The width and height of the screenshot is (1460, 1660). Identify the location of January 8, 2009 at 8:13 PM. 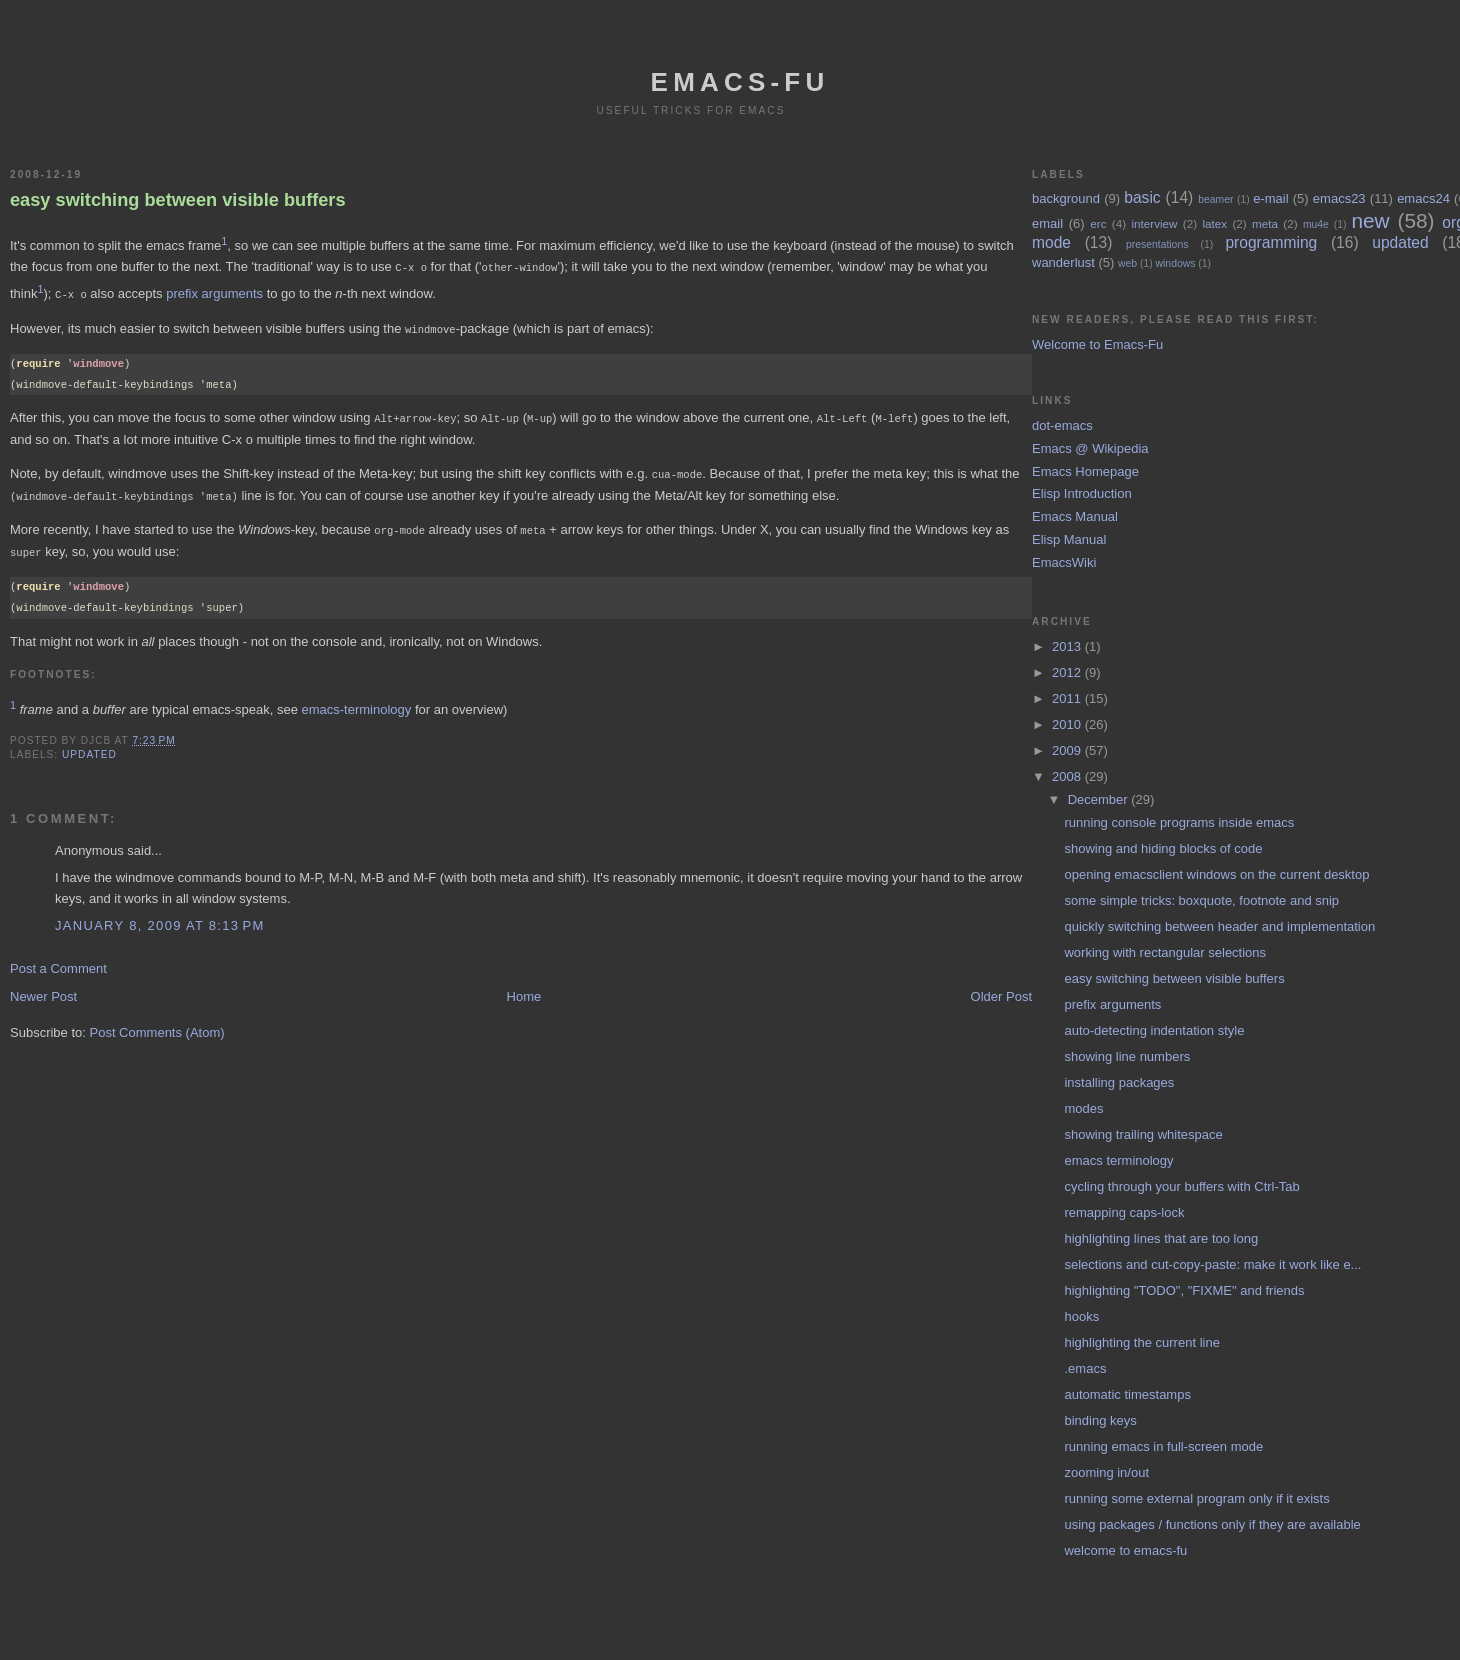
(160, 917).